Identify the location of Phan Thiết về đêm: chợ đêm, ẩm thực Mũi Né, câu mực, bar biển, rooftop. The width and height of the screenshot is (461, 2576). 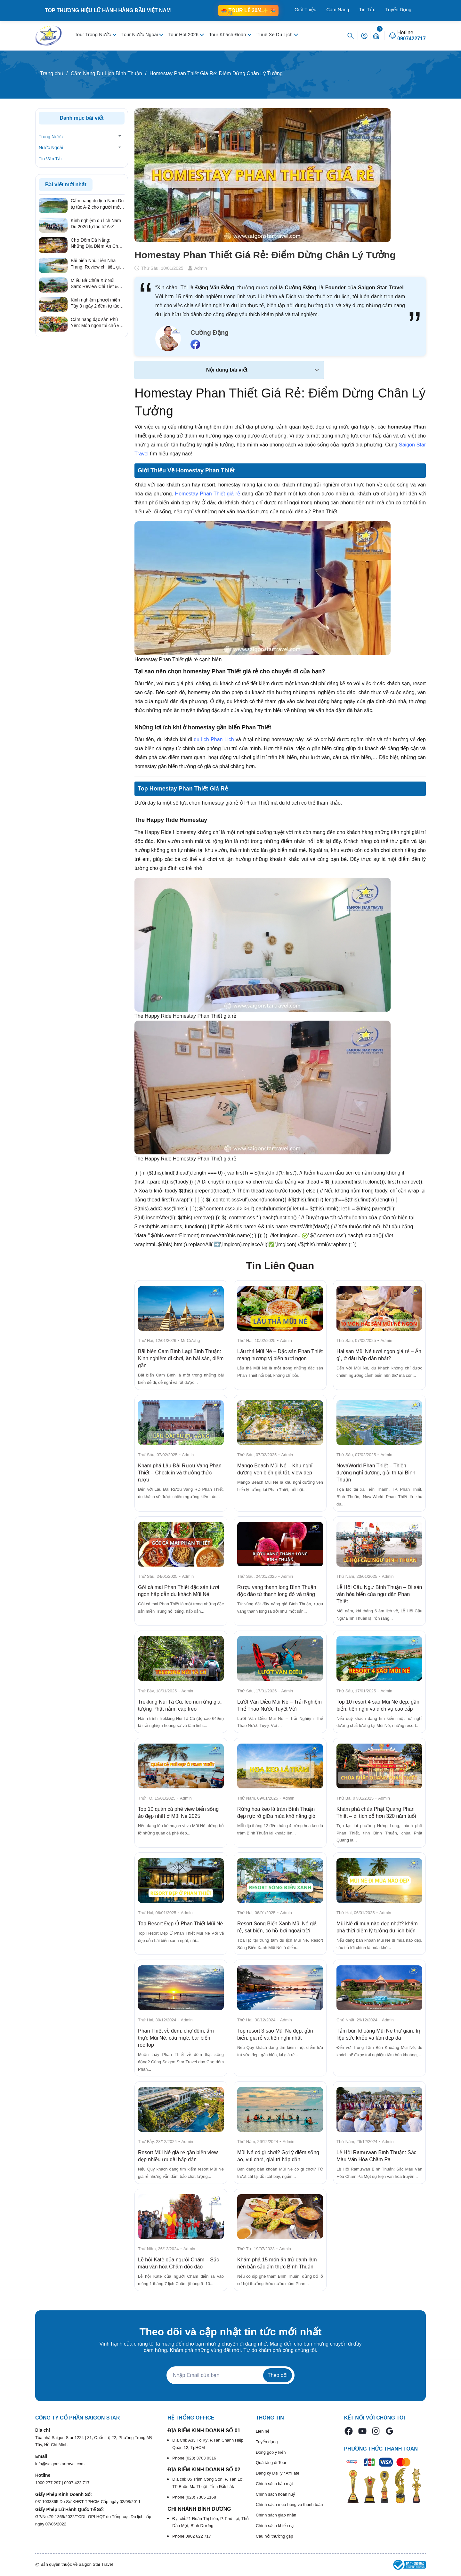
(176, 2038).